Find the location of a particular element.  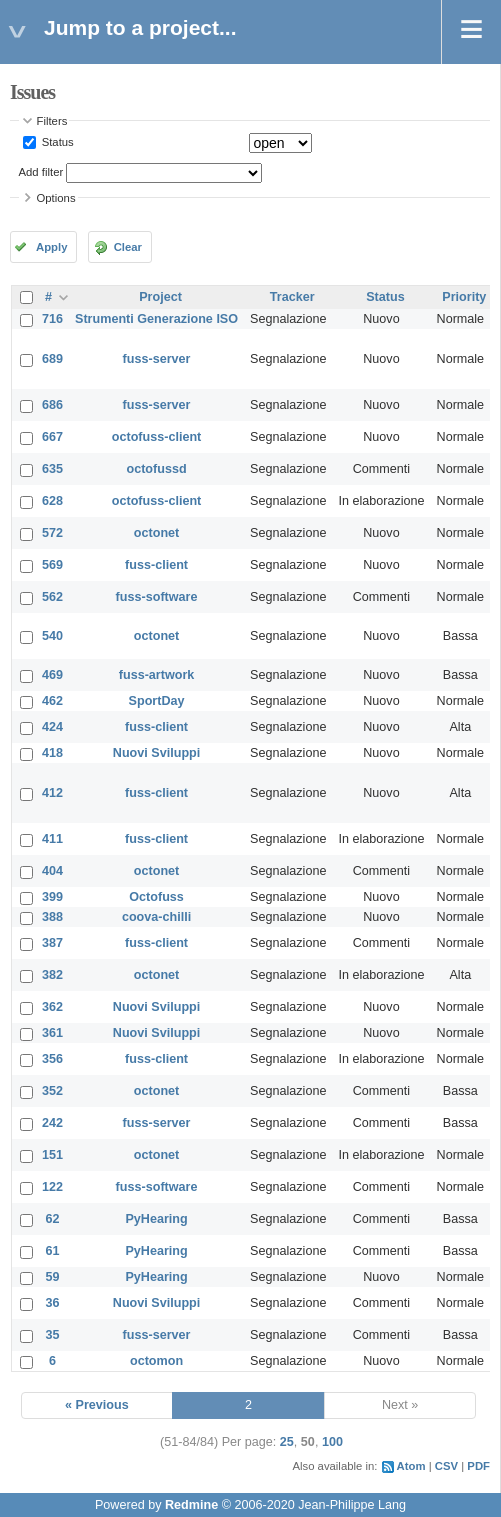

689 is located at coordinates (52, 359).